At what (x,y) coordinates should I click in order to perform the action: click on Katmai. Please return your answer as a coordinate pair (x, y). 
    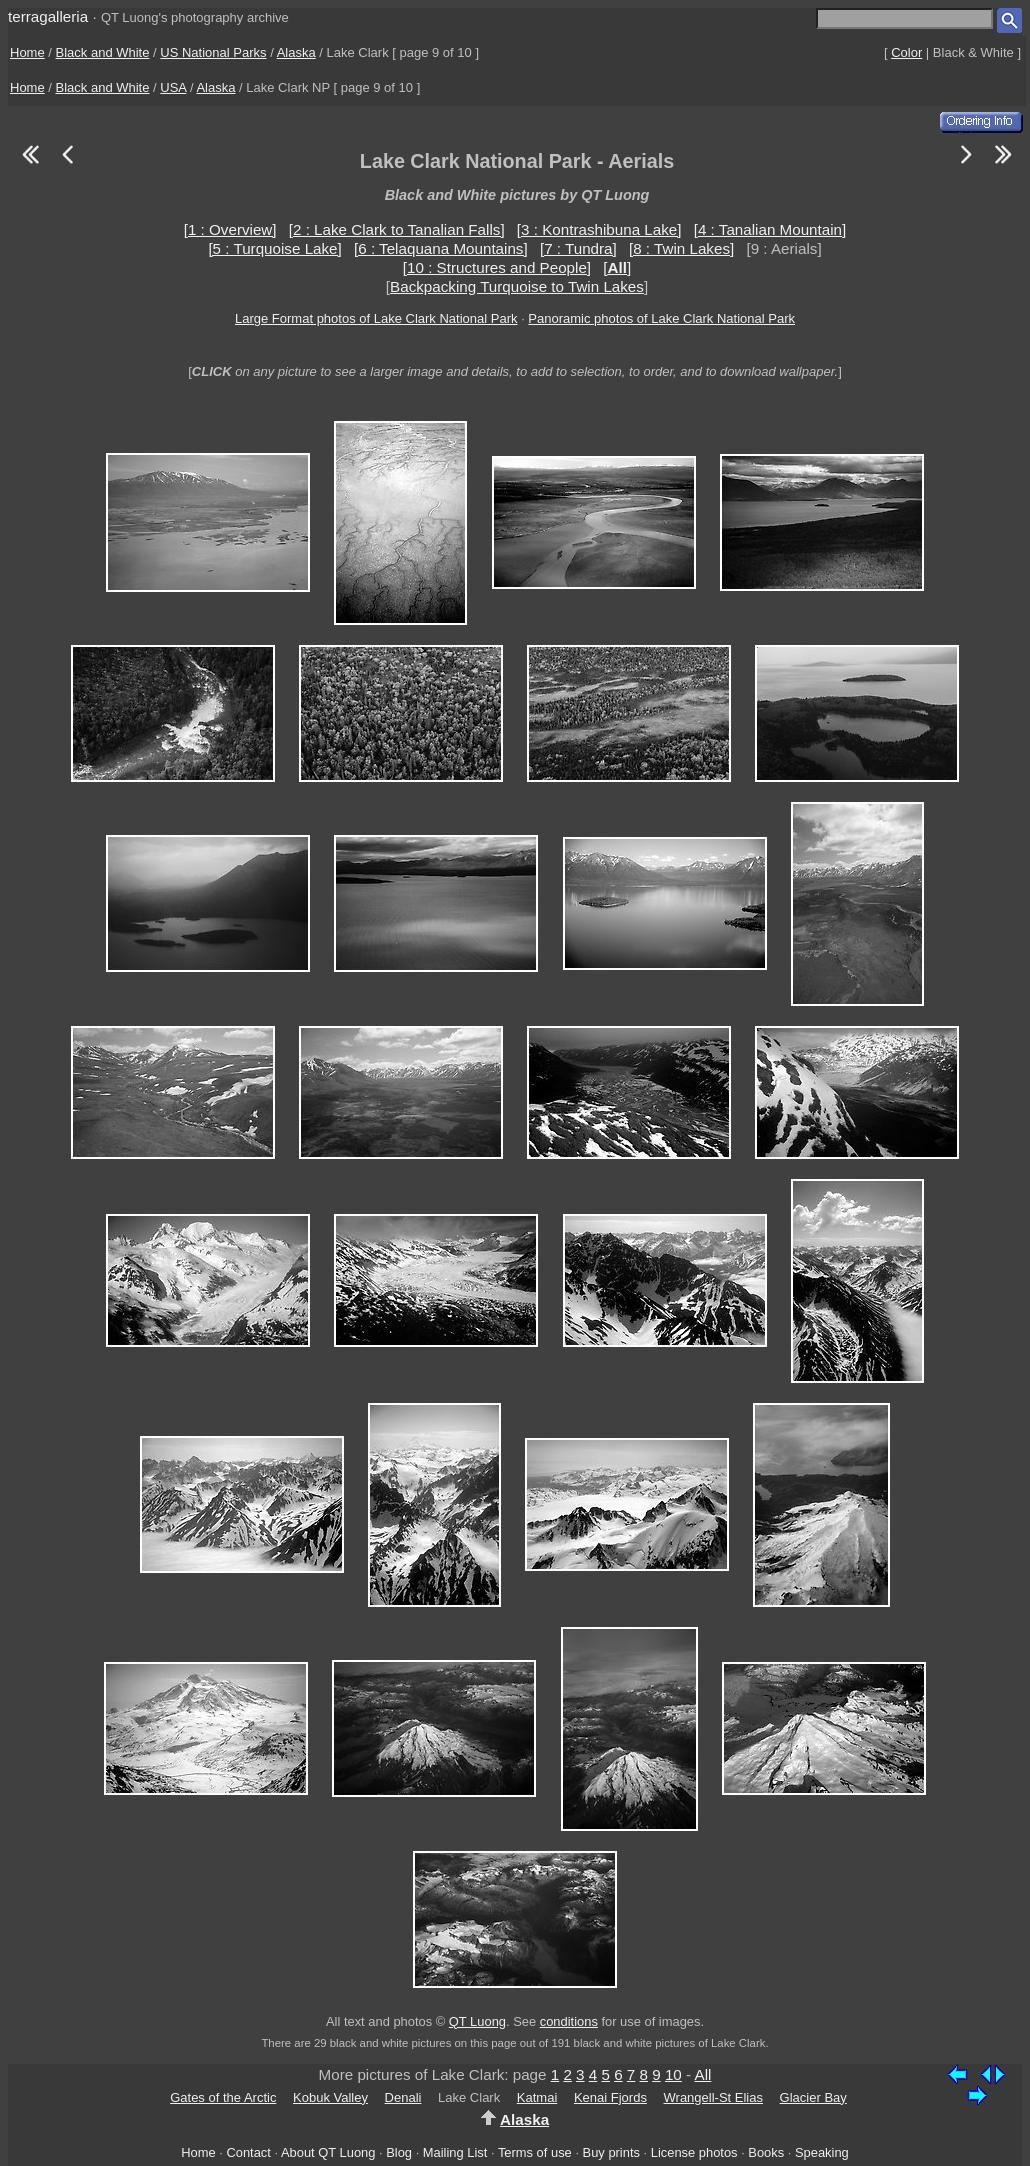
    Looking at the image, I should click on (537, 2097).